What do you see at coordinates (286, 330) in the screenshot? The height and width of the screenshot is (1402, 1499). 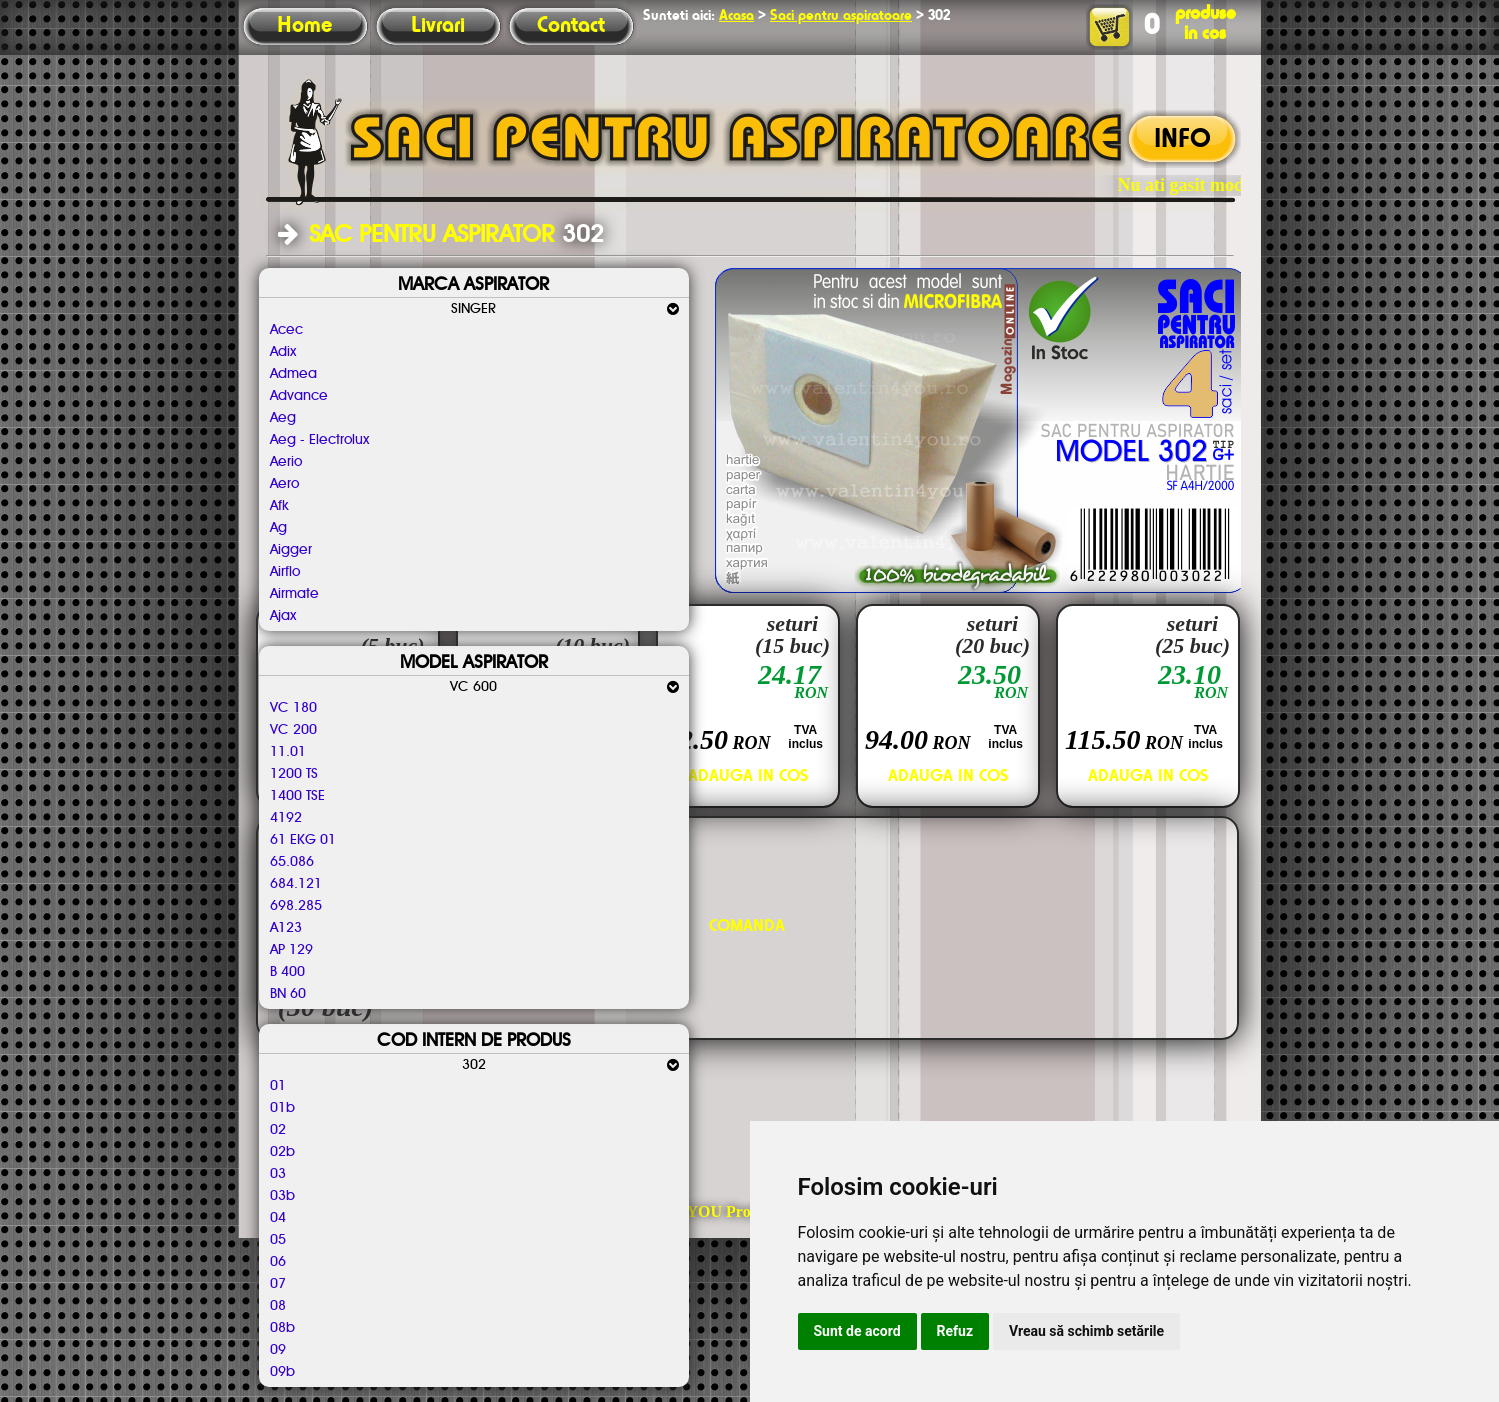 I see `Acec` at bounding box center [286, 330].